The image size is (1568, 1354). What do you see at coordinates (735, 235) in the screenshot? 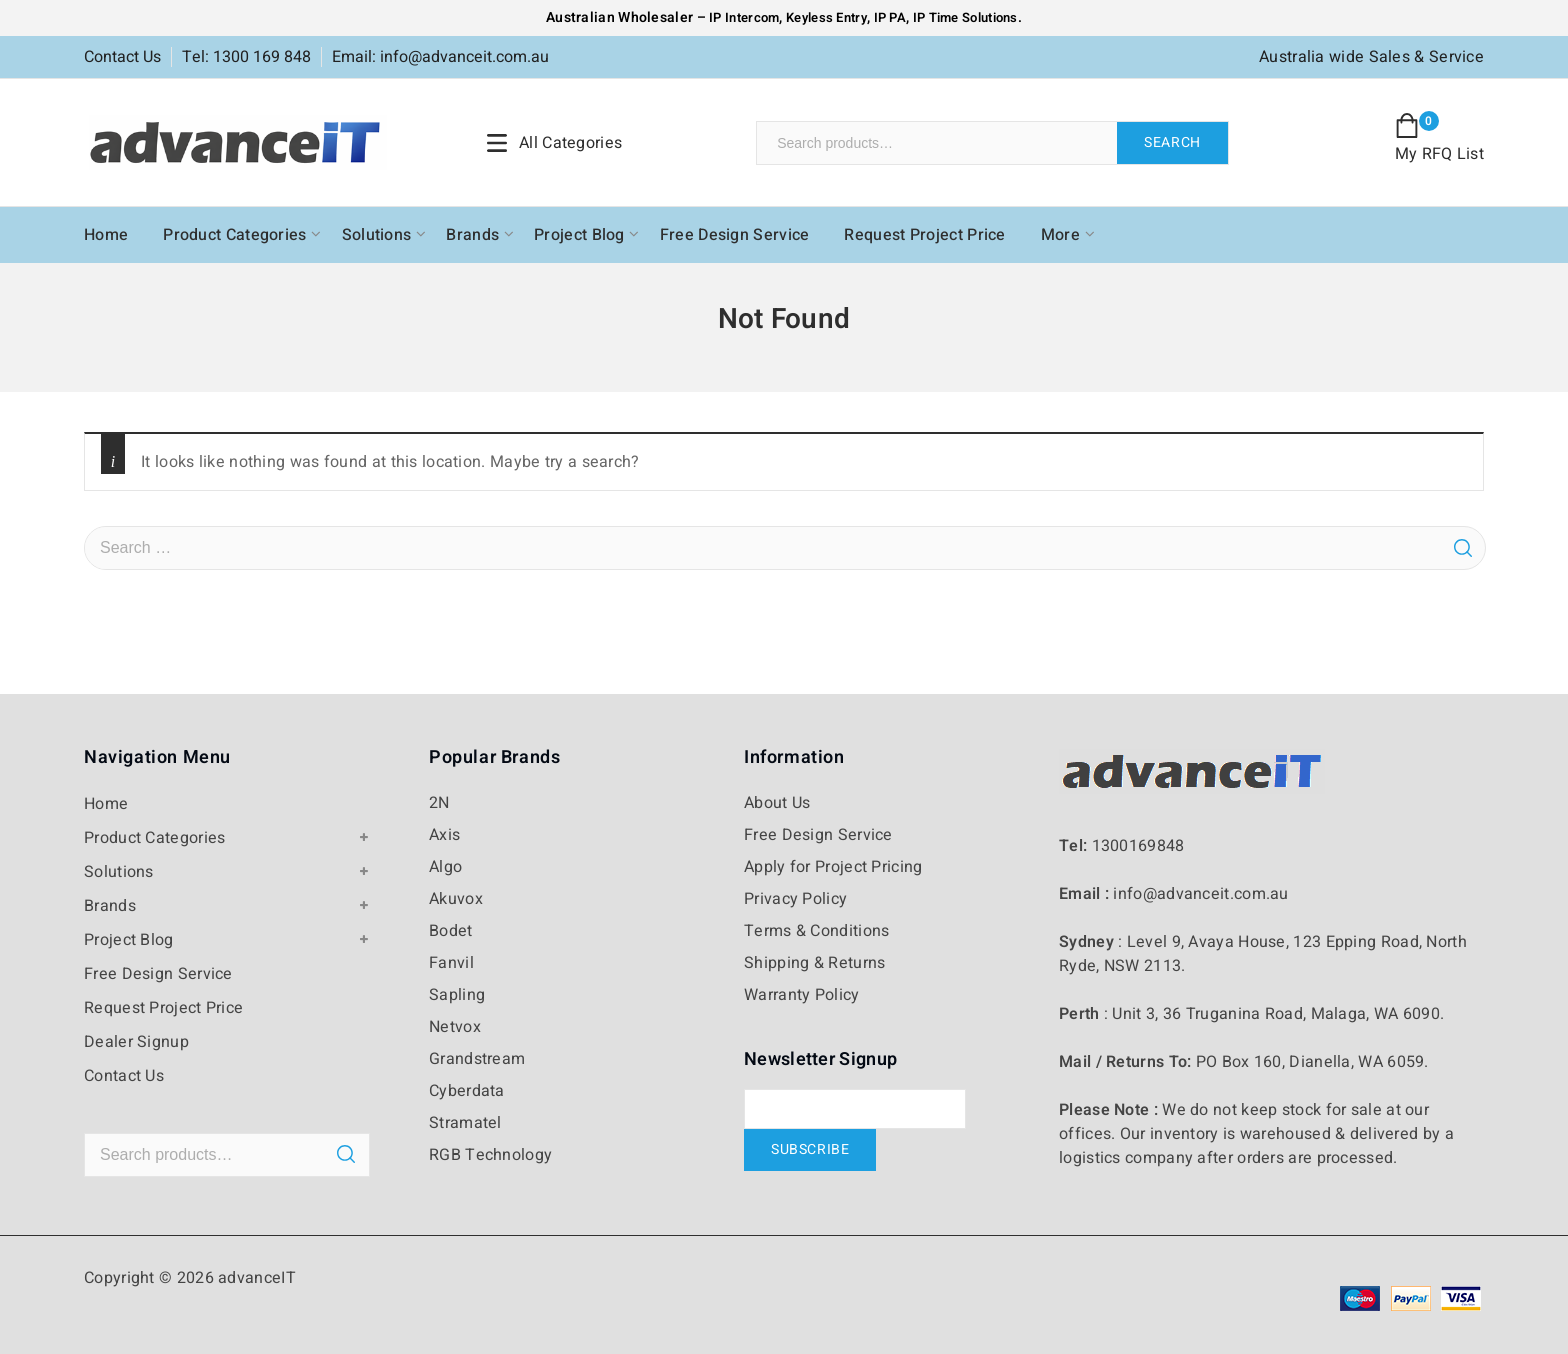
I see `Free Design Service` at bounding box center [735, 235].